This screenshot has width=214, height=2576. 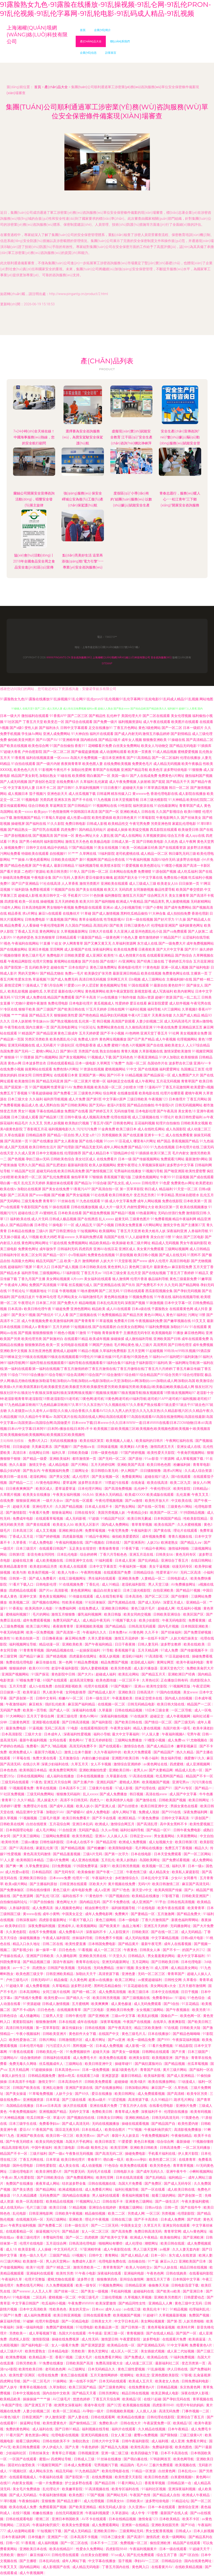 What do you see at coordinates (177, 1764) in the screenshot?
I see `四虎蜜桃` at bounding box center [177, 1764].